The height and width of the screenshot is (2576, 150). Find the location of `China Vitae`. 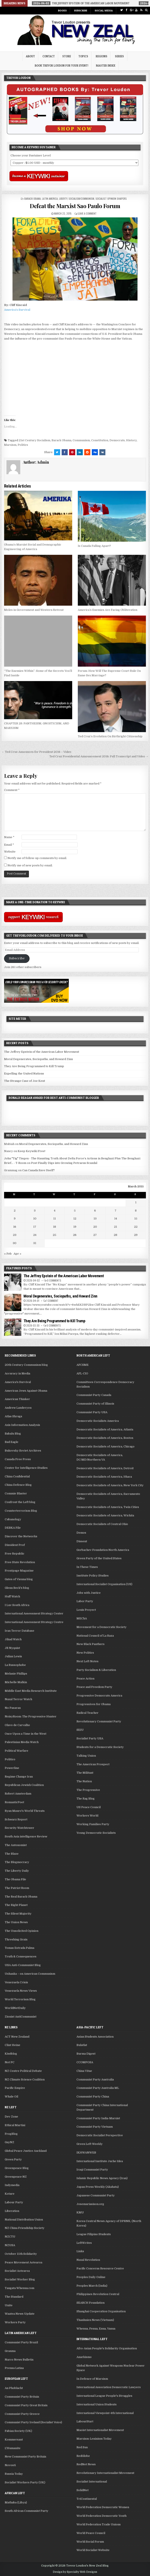

China Vitae is located at coordinates (84, 2070).